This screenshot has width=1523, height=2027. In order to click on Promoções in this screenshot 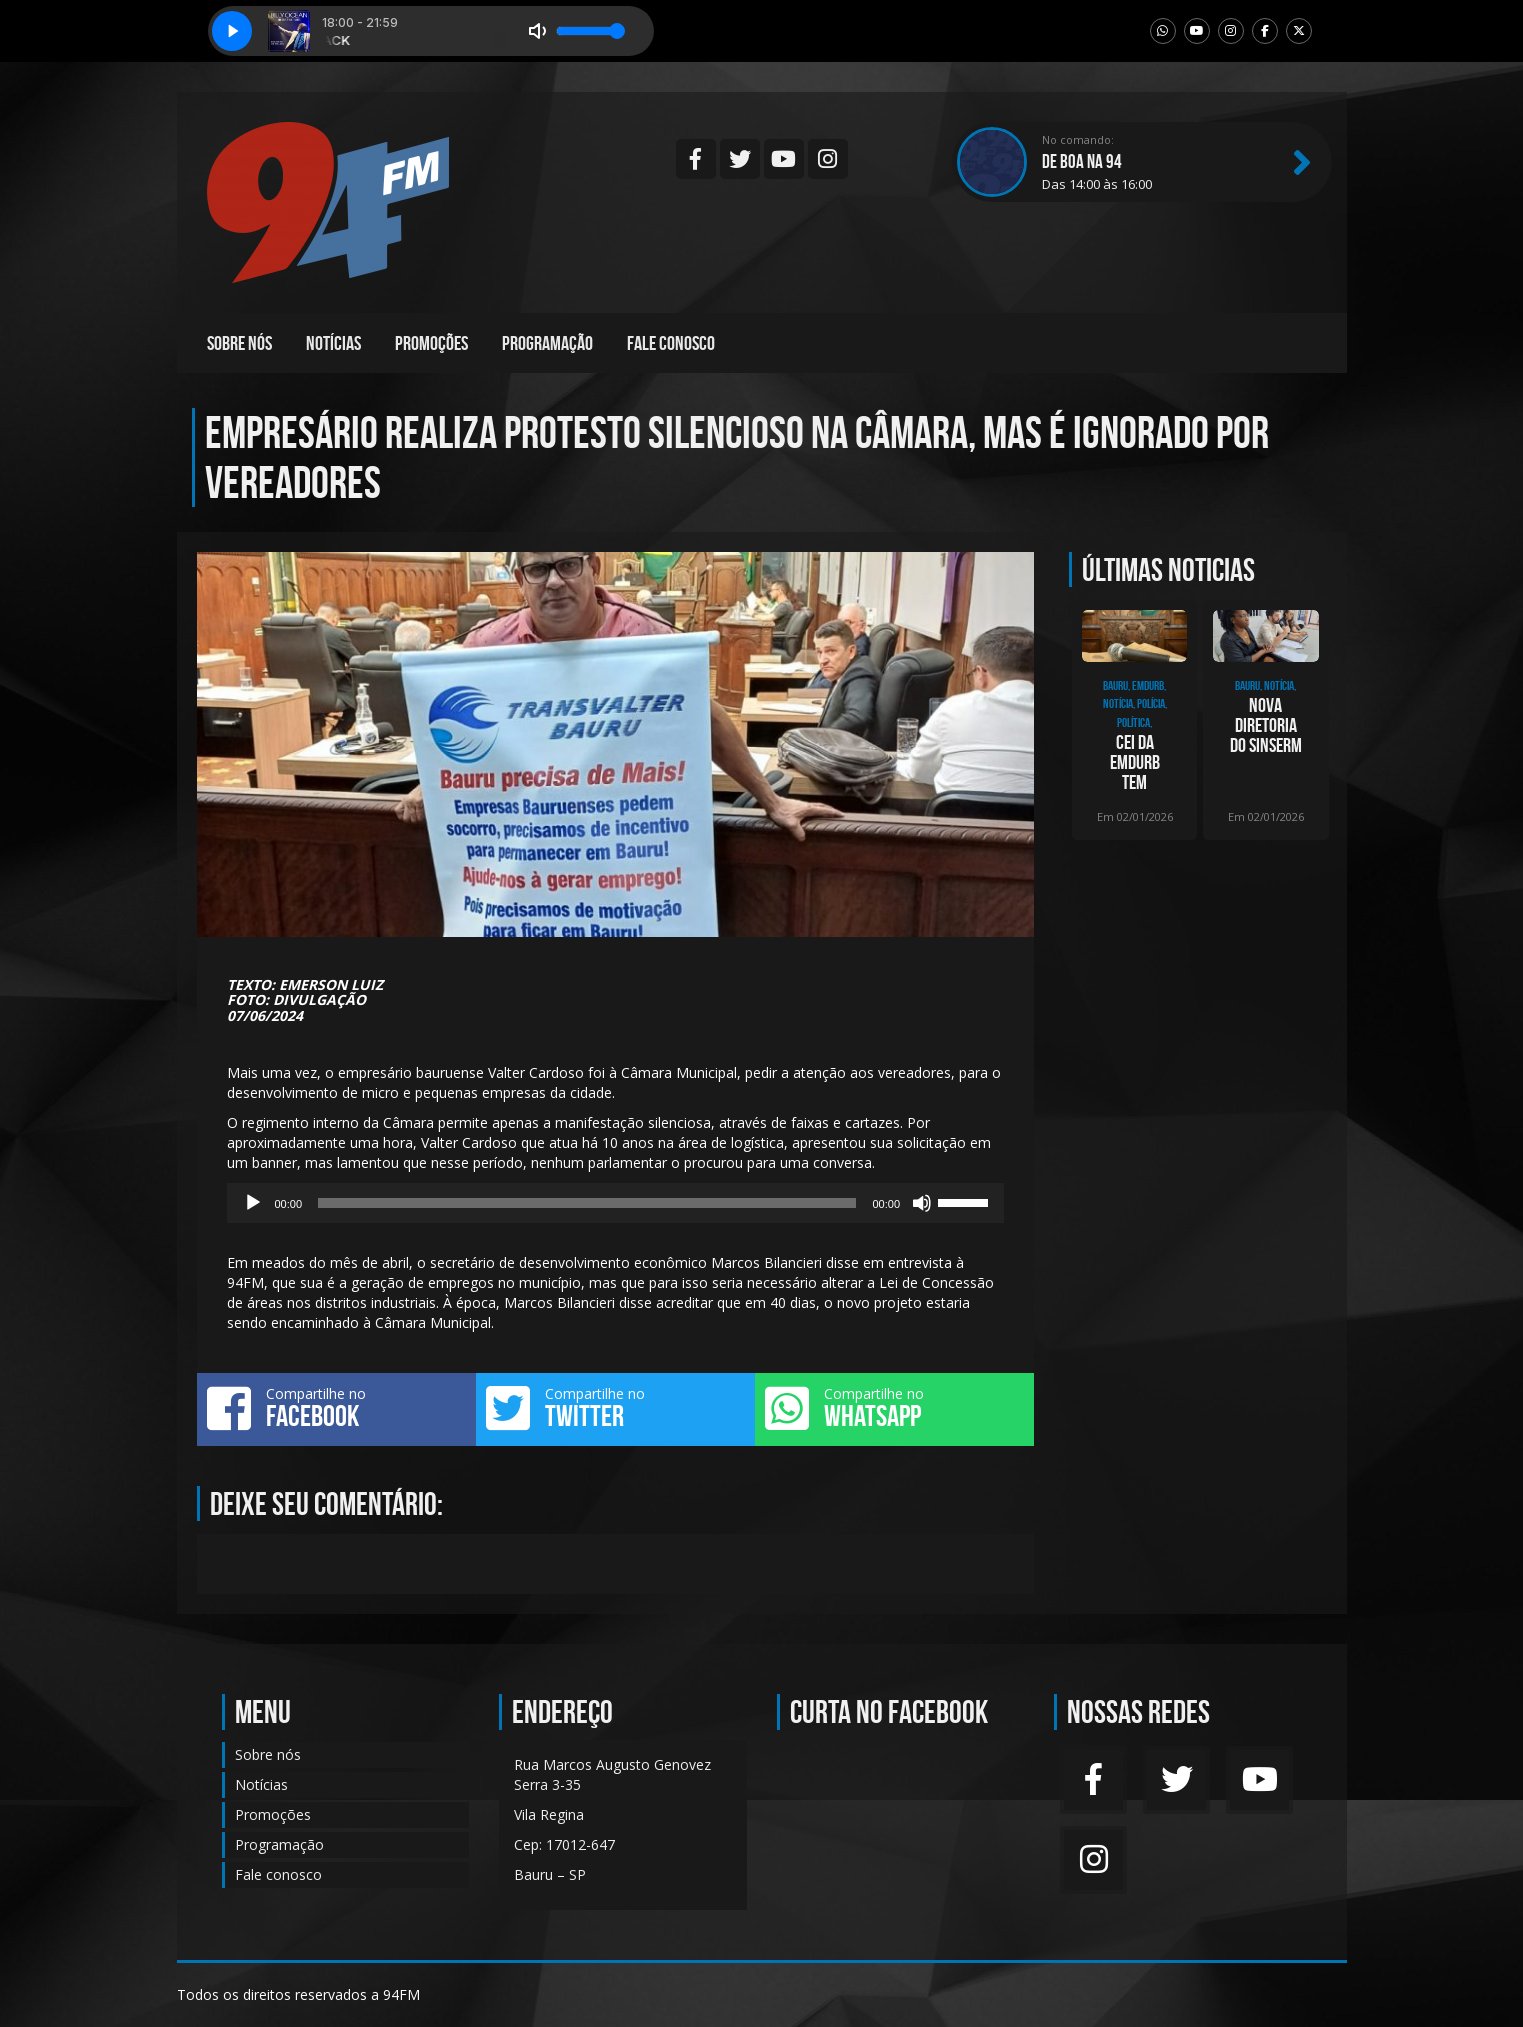, I will do `click(431, 343)`.